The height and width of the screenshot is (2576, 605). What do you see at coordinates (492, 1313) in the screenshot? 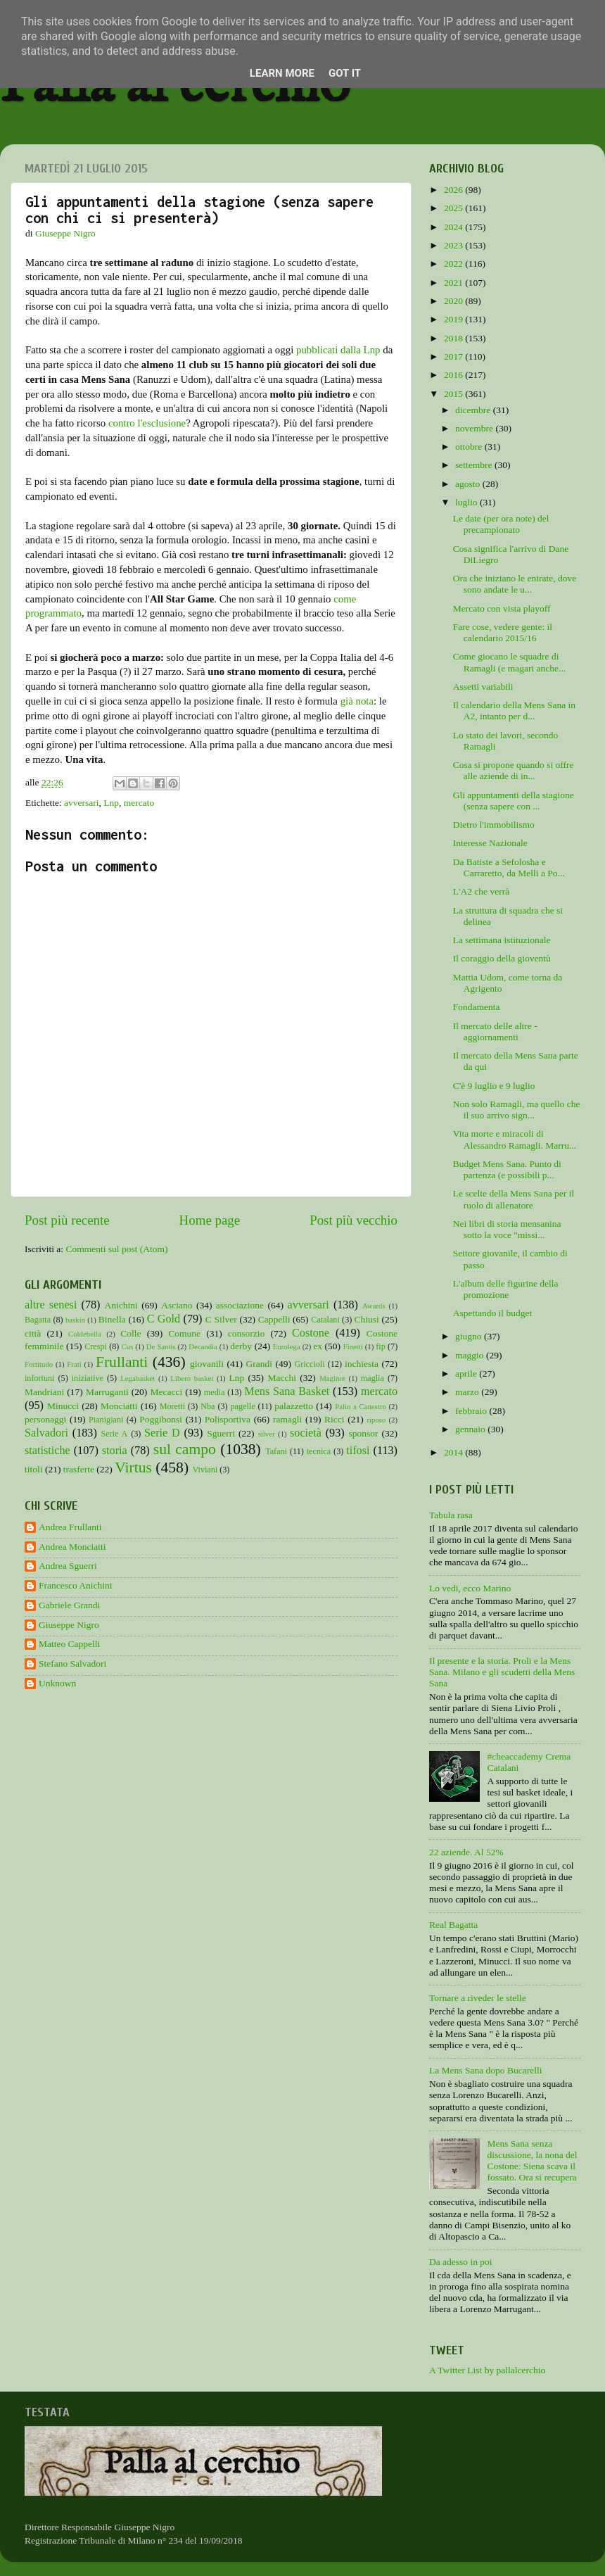
I see `Aspettando il budget` at bounding box center [492, 1313].